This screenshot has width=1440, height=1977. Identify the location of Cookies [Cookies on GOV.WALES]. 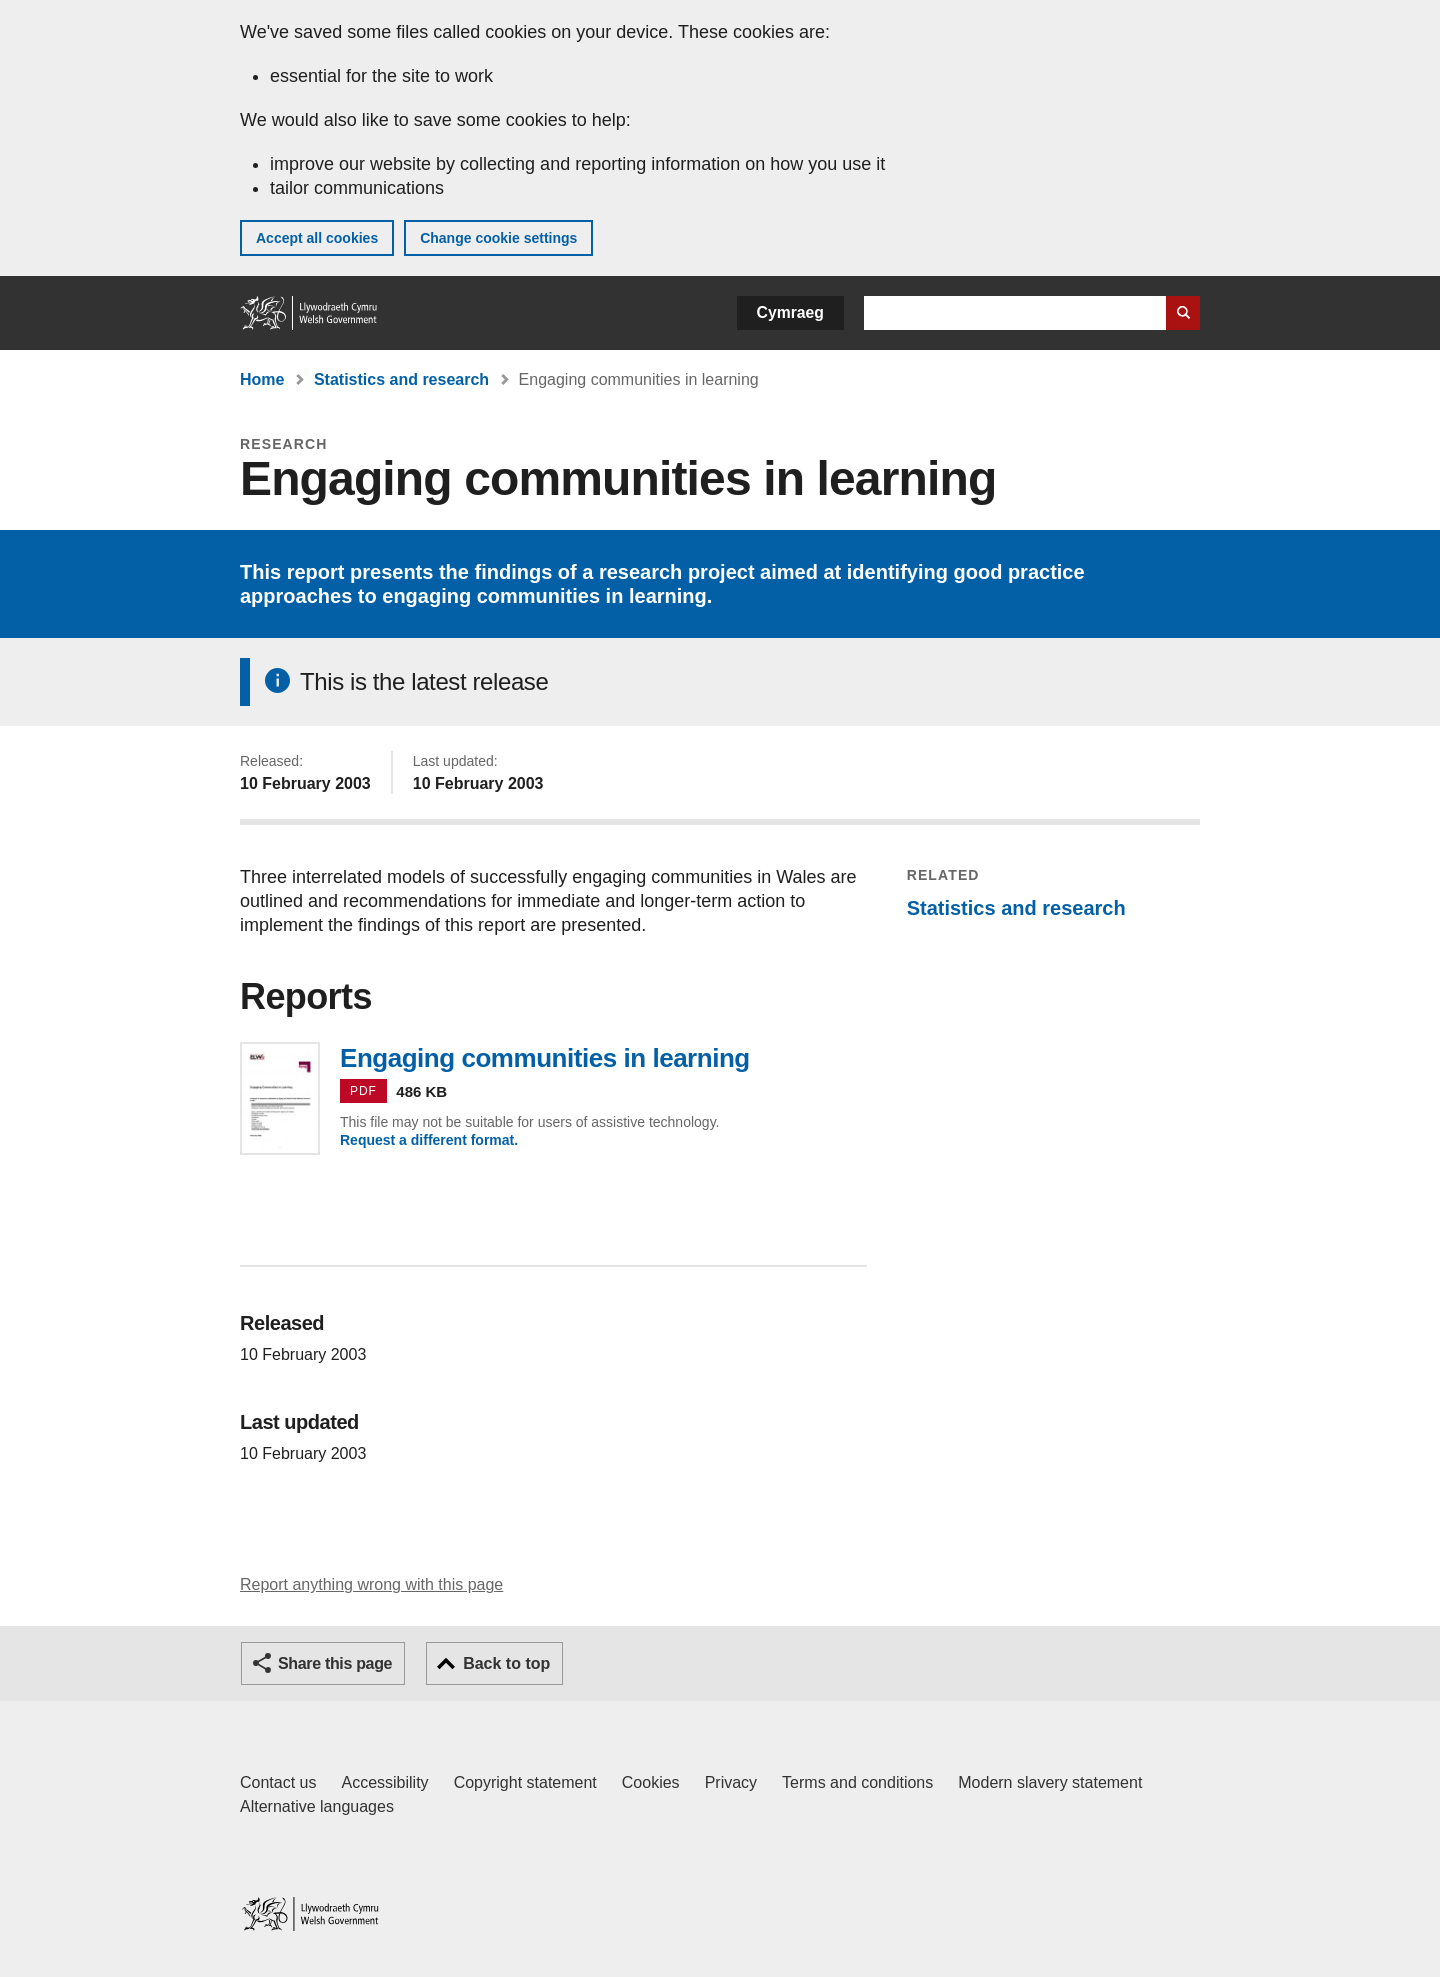
(651, 1782).